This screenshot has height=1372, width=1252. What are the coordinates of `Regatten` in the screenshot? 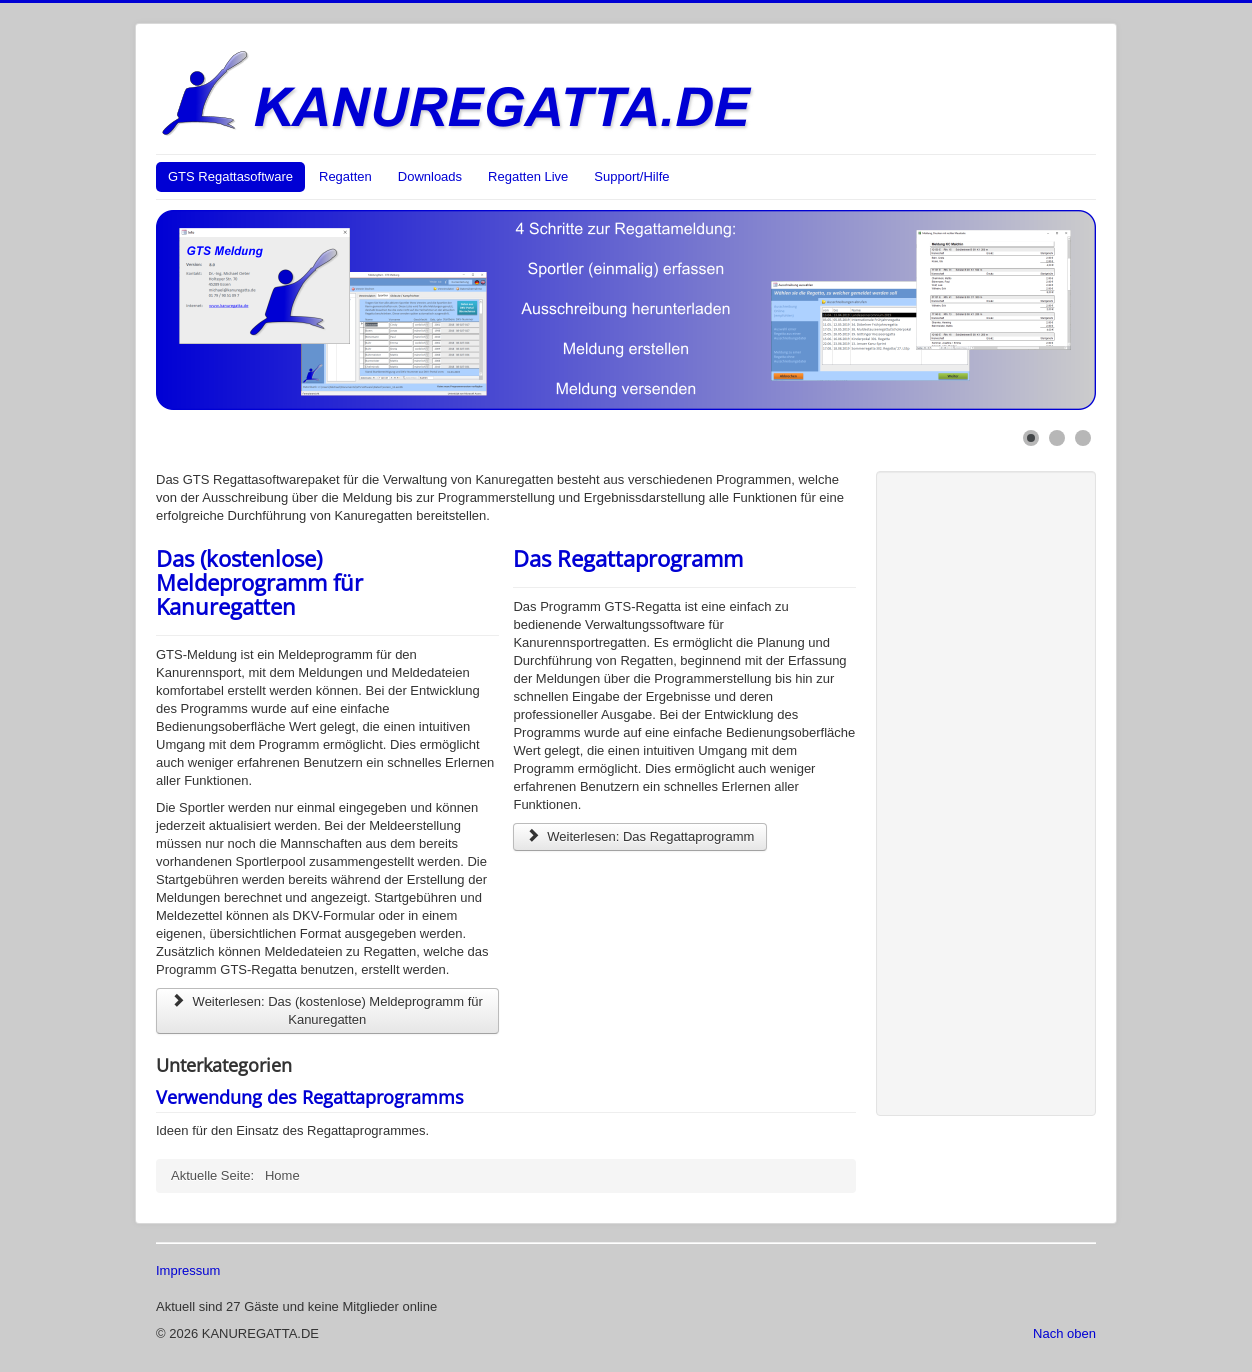 It's located at (345, 176).